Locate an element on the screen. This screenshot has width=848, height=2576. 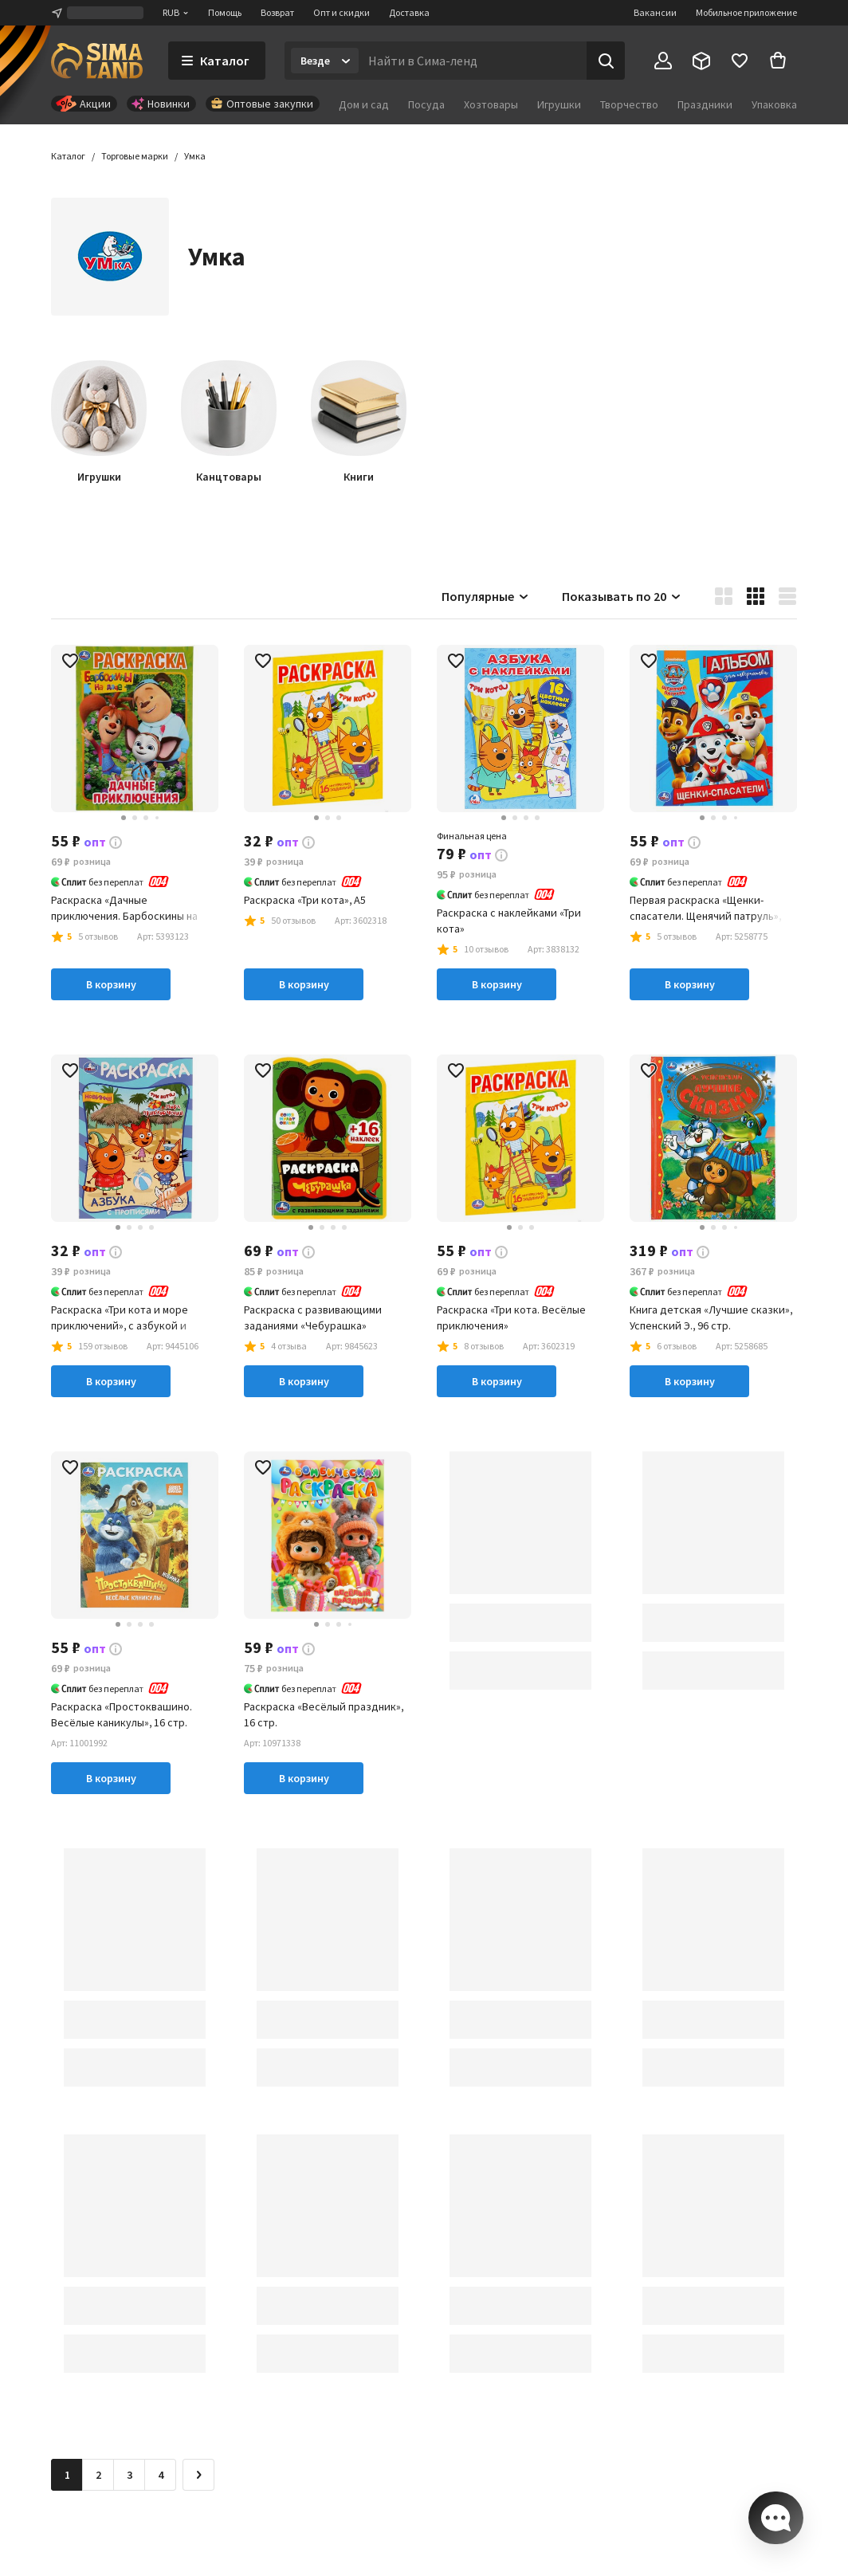
В корзину is located at coordinates (111, 984).